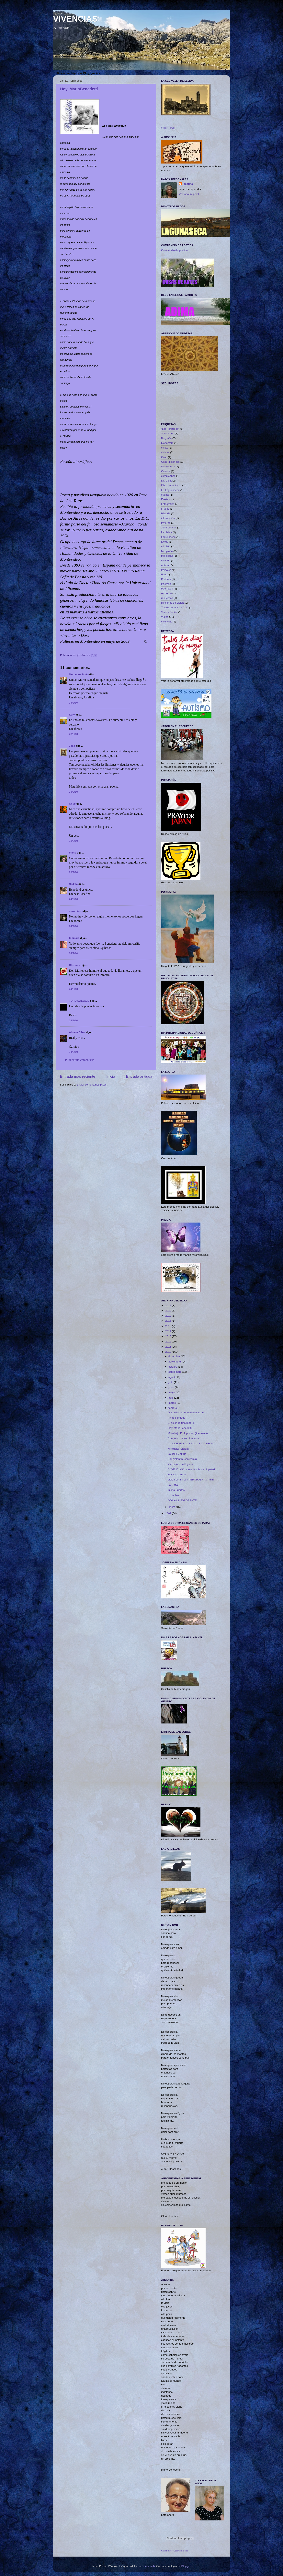  Describe the element at coordinates (171, 1382) in the screenshot. I see `julio` at that location.